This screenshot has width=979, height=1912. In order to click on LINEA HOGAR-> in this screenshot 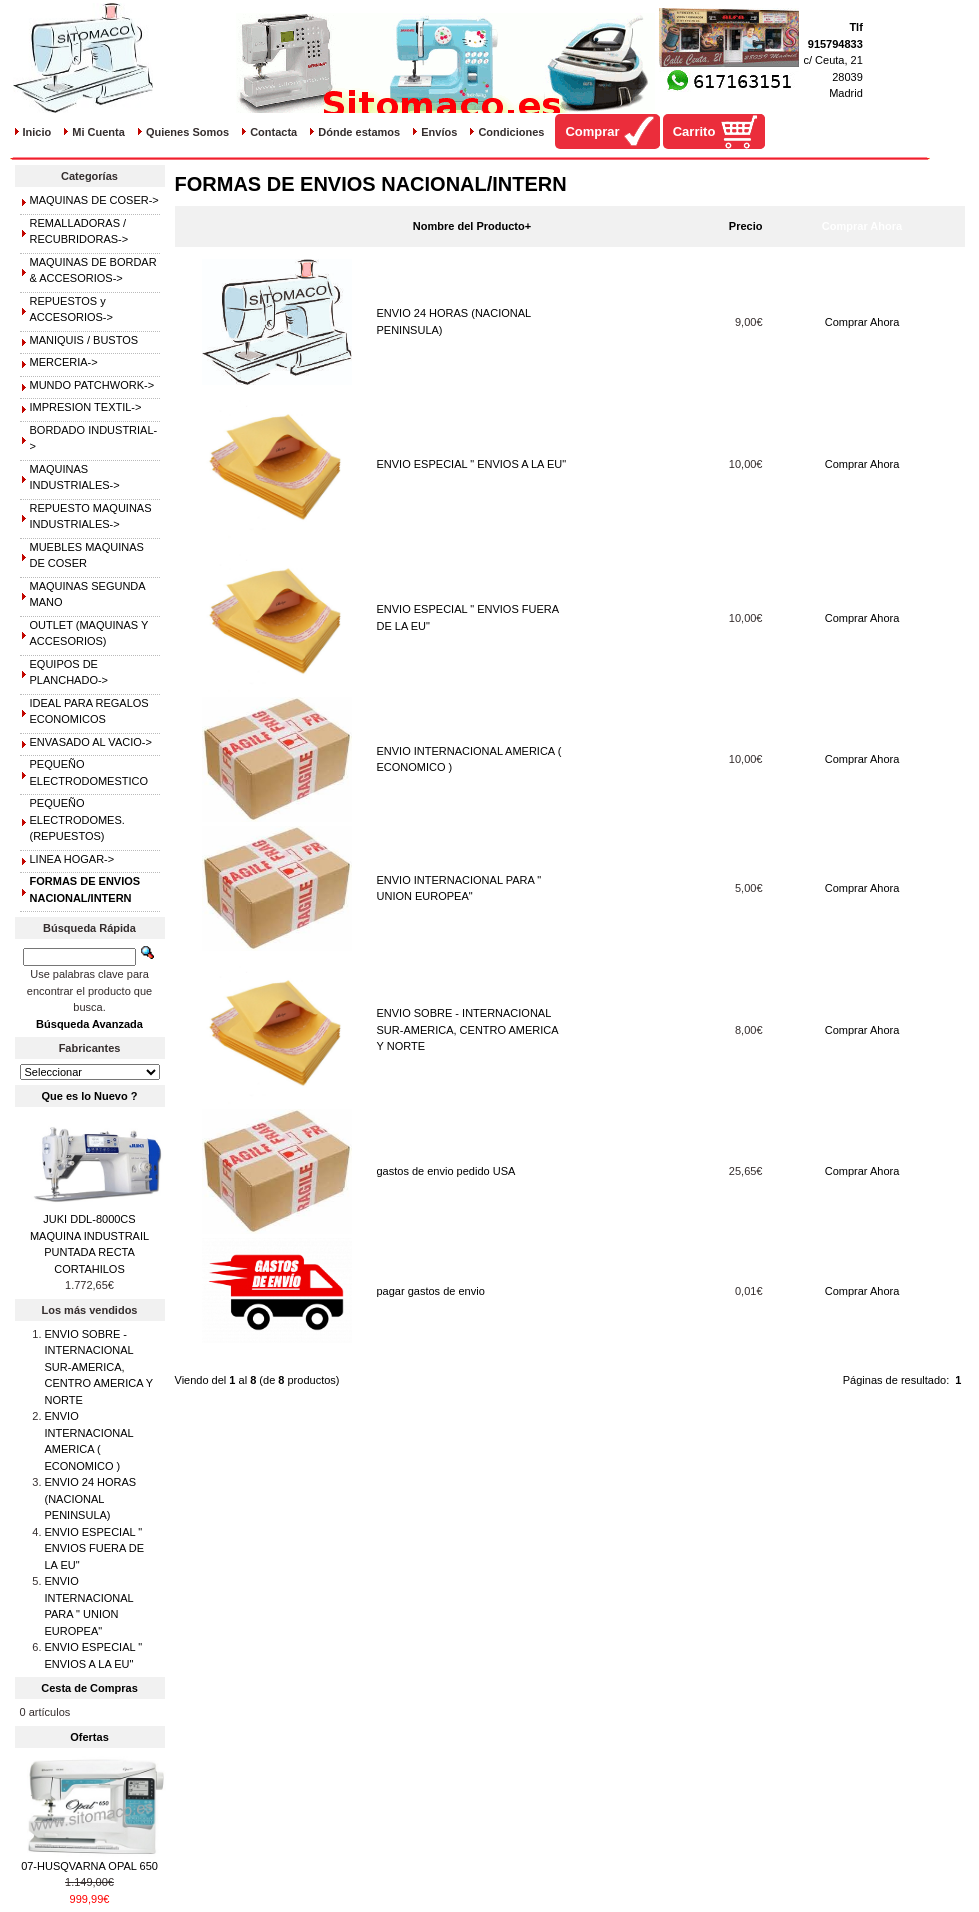, I will do `click(72, 859)`.